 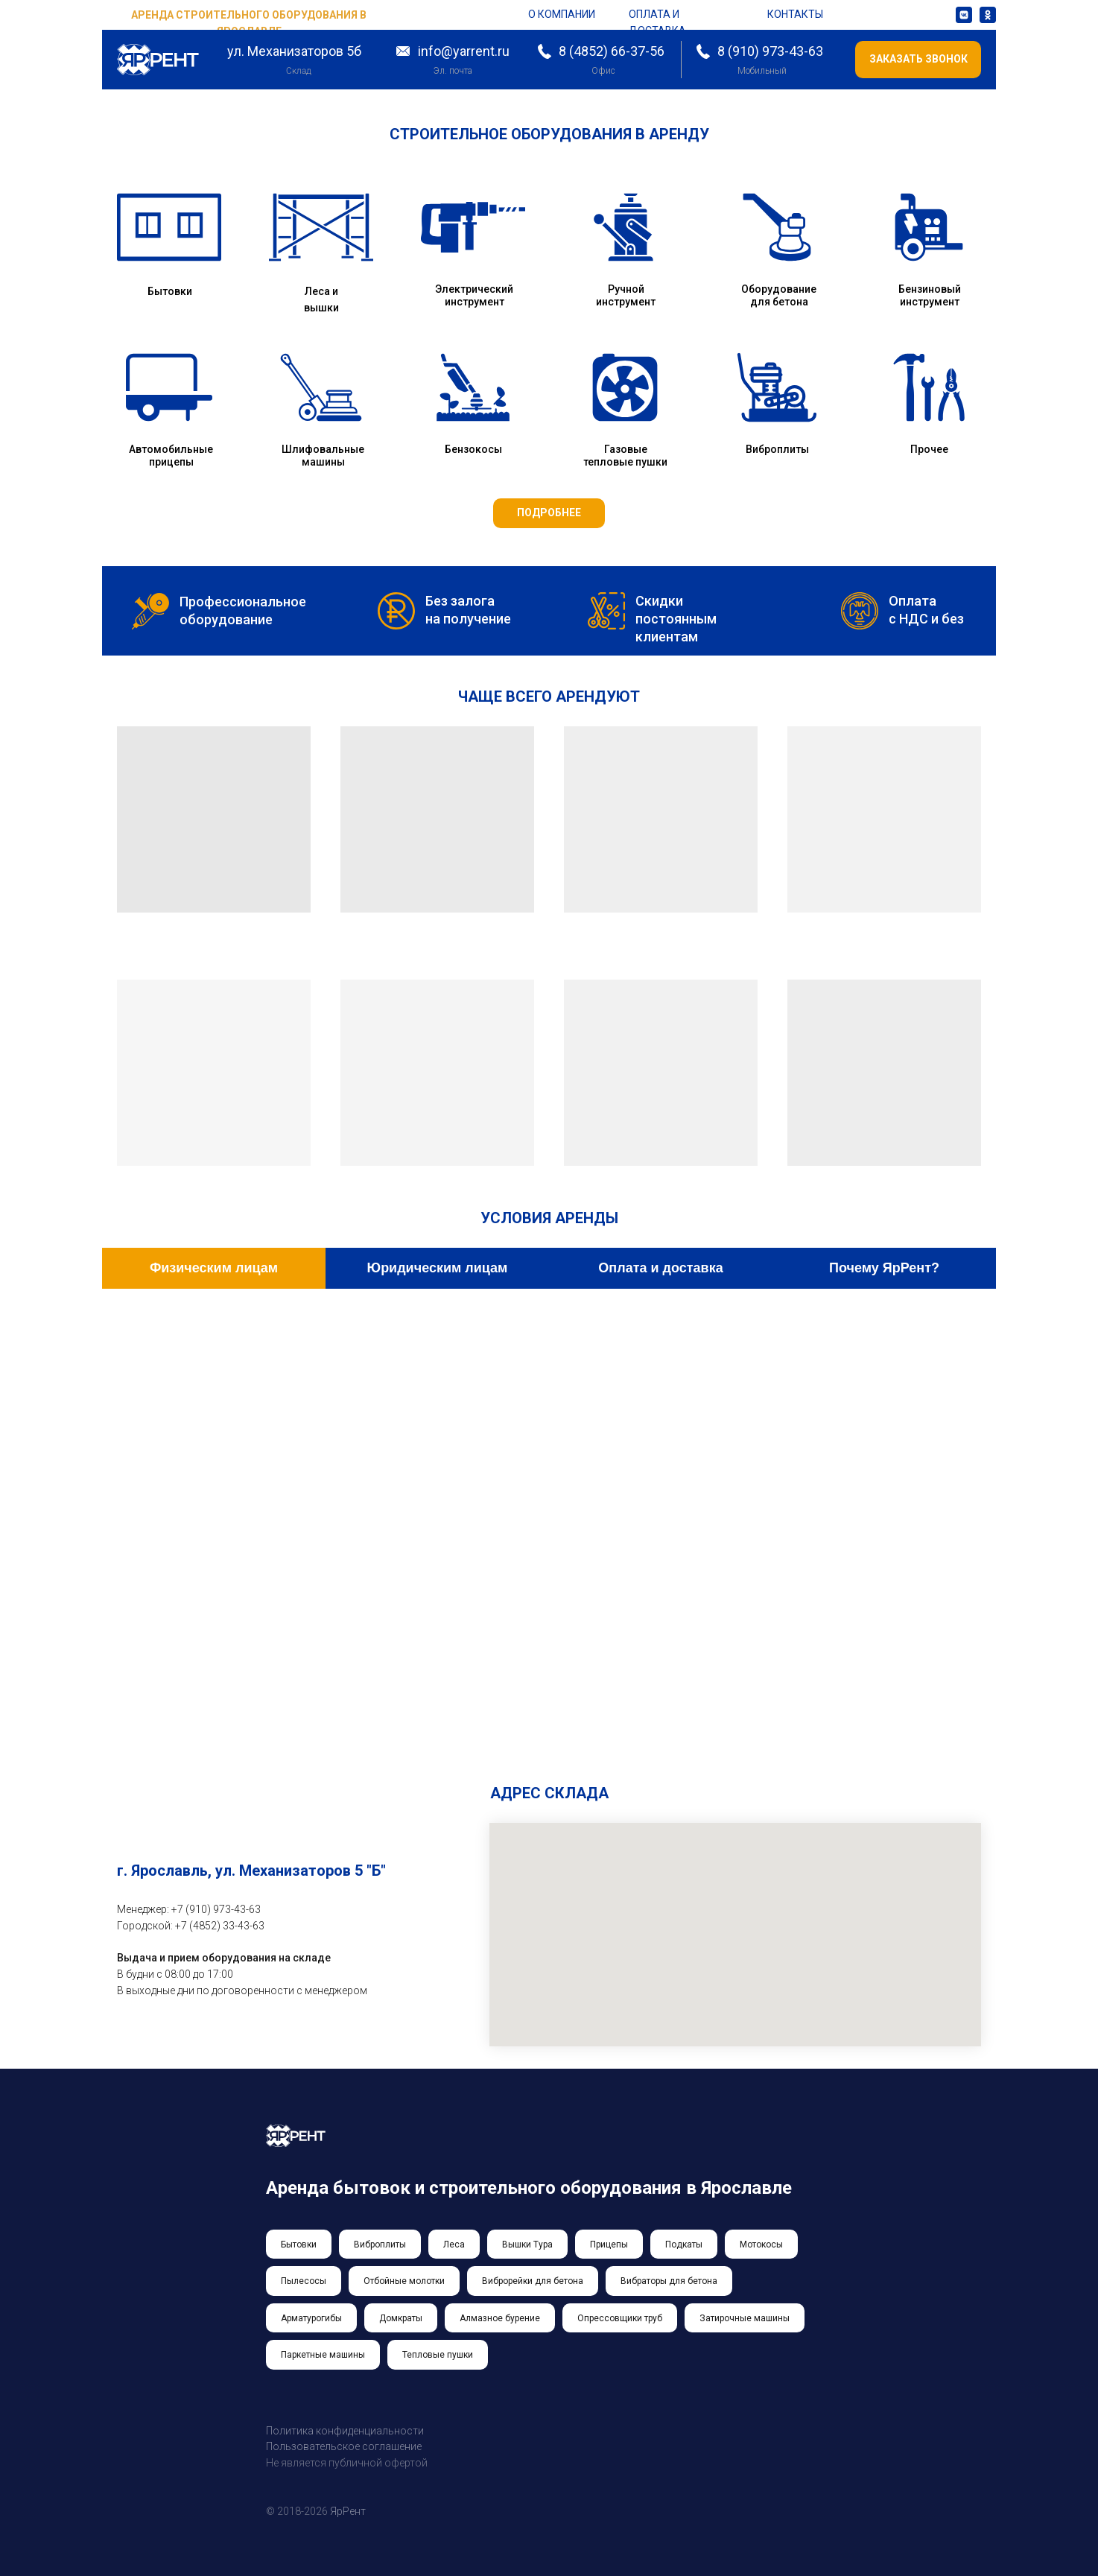 What do you see at coordinates (297, 71) in the screenshot?
I see `Склад` at bounding box center [297, 71].